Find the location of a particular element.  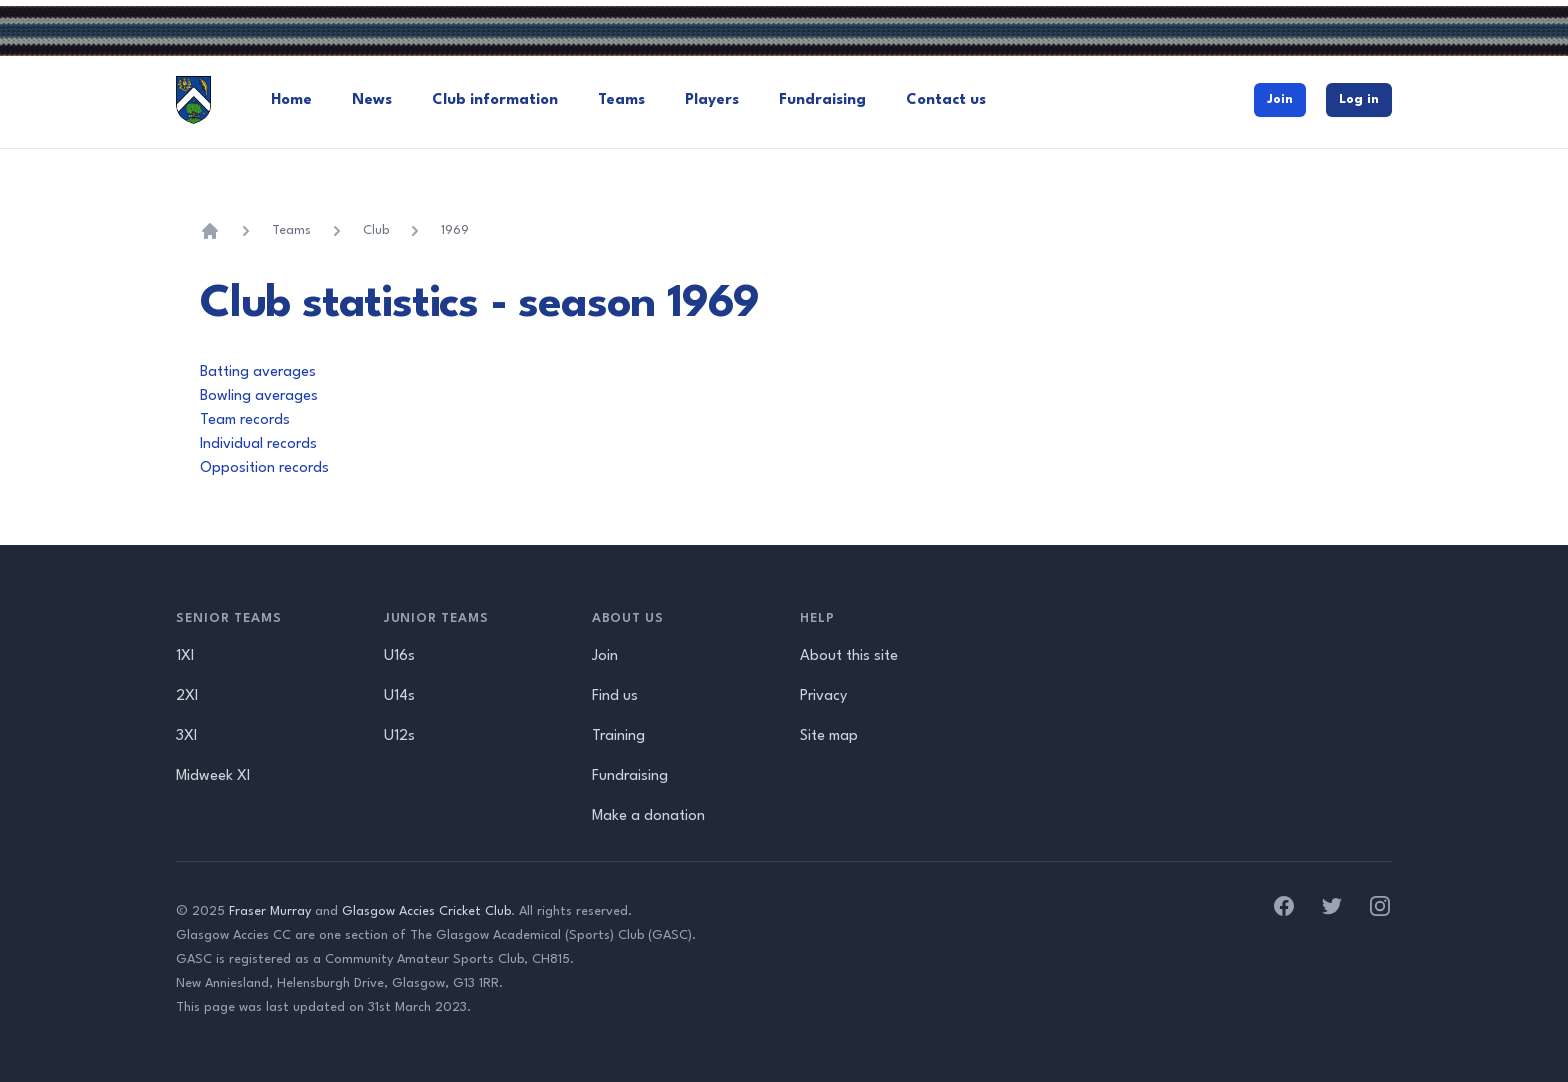

Batting averages is located at coordinates (258, 372).